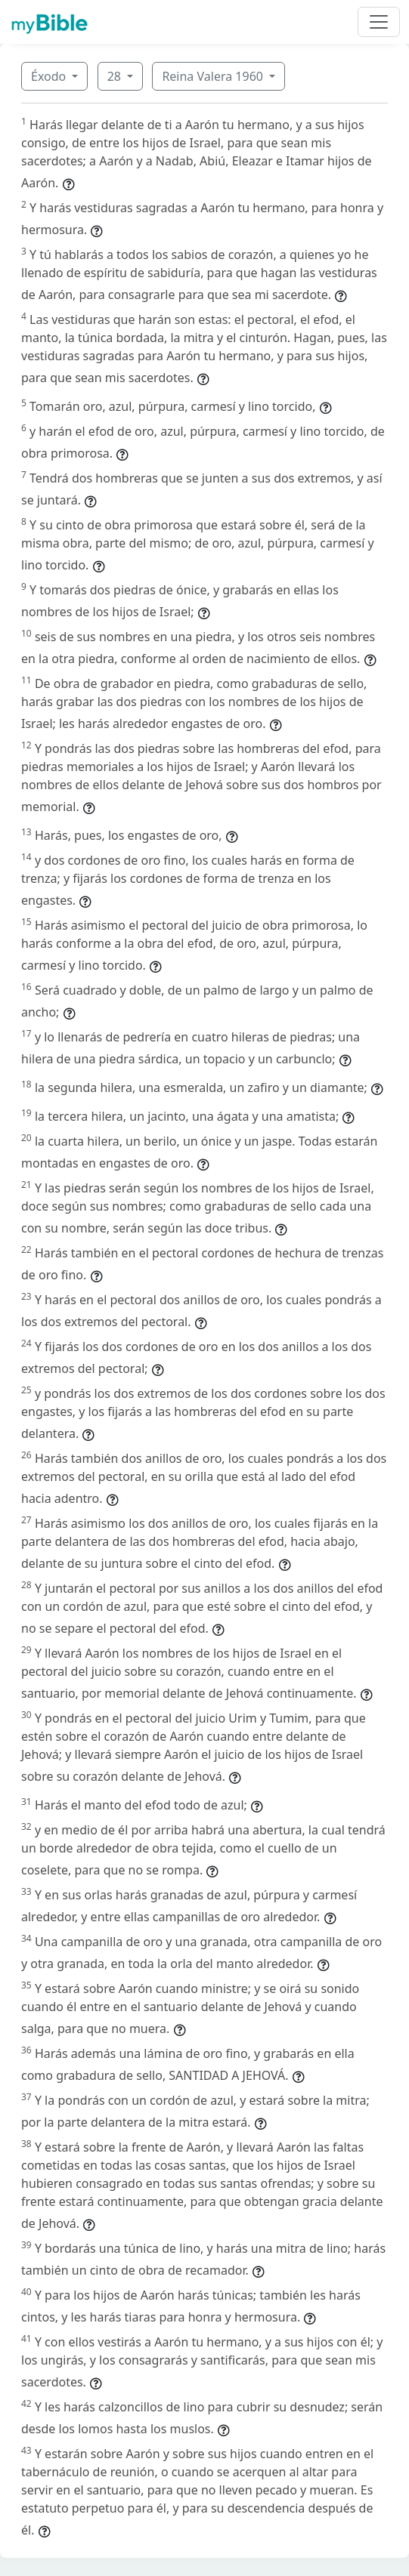  Describe the element at coordinates (214, 76) in the screenshot. I see `Reina Valera 1960` at that location.